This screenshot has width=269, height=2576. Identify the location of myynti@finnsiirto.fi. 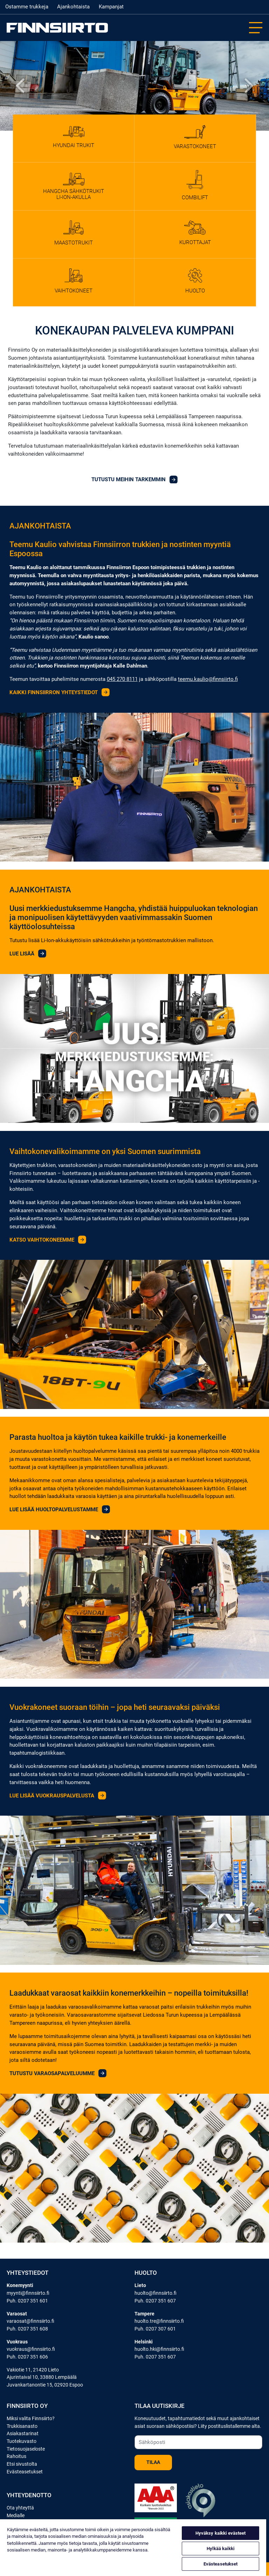
(28, 2293).